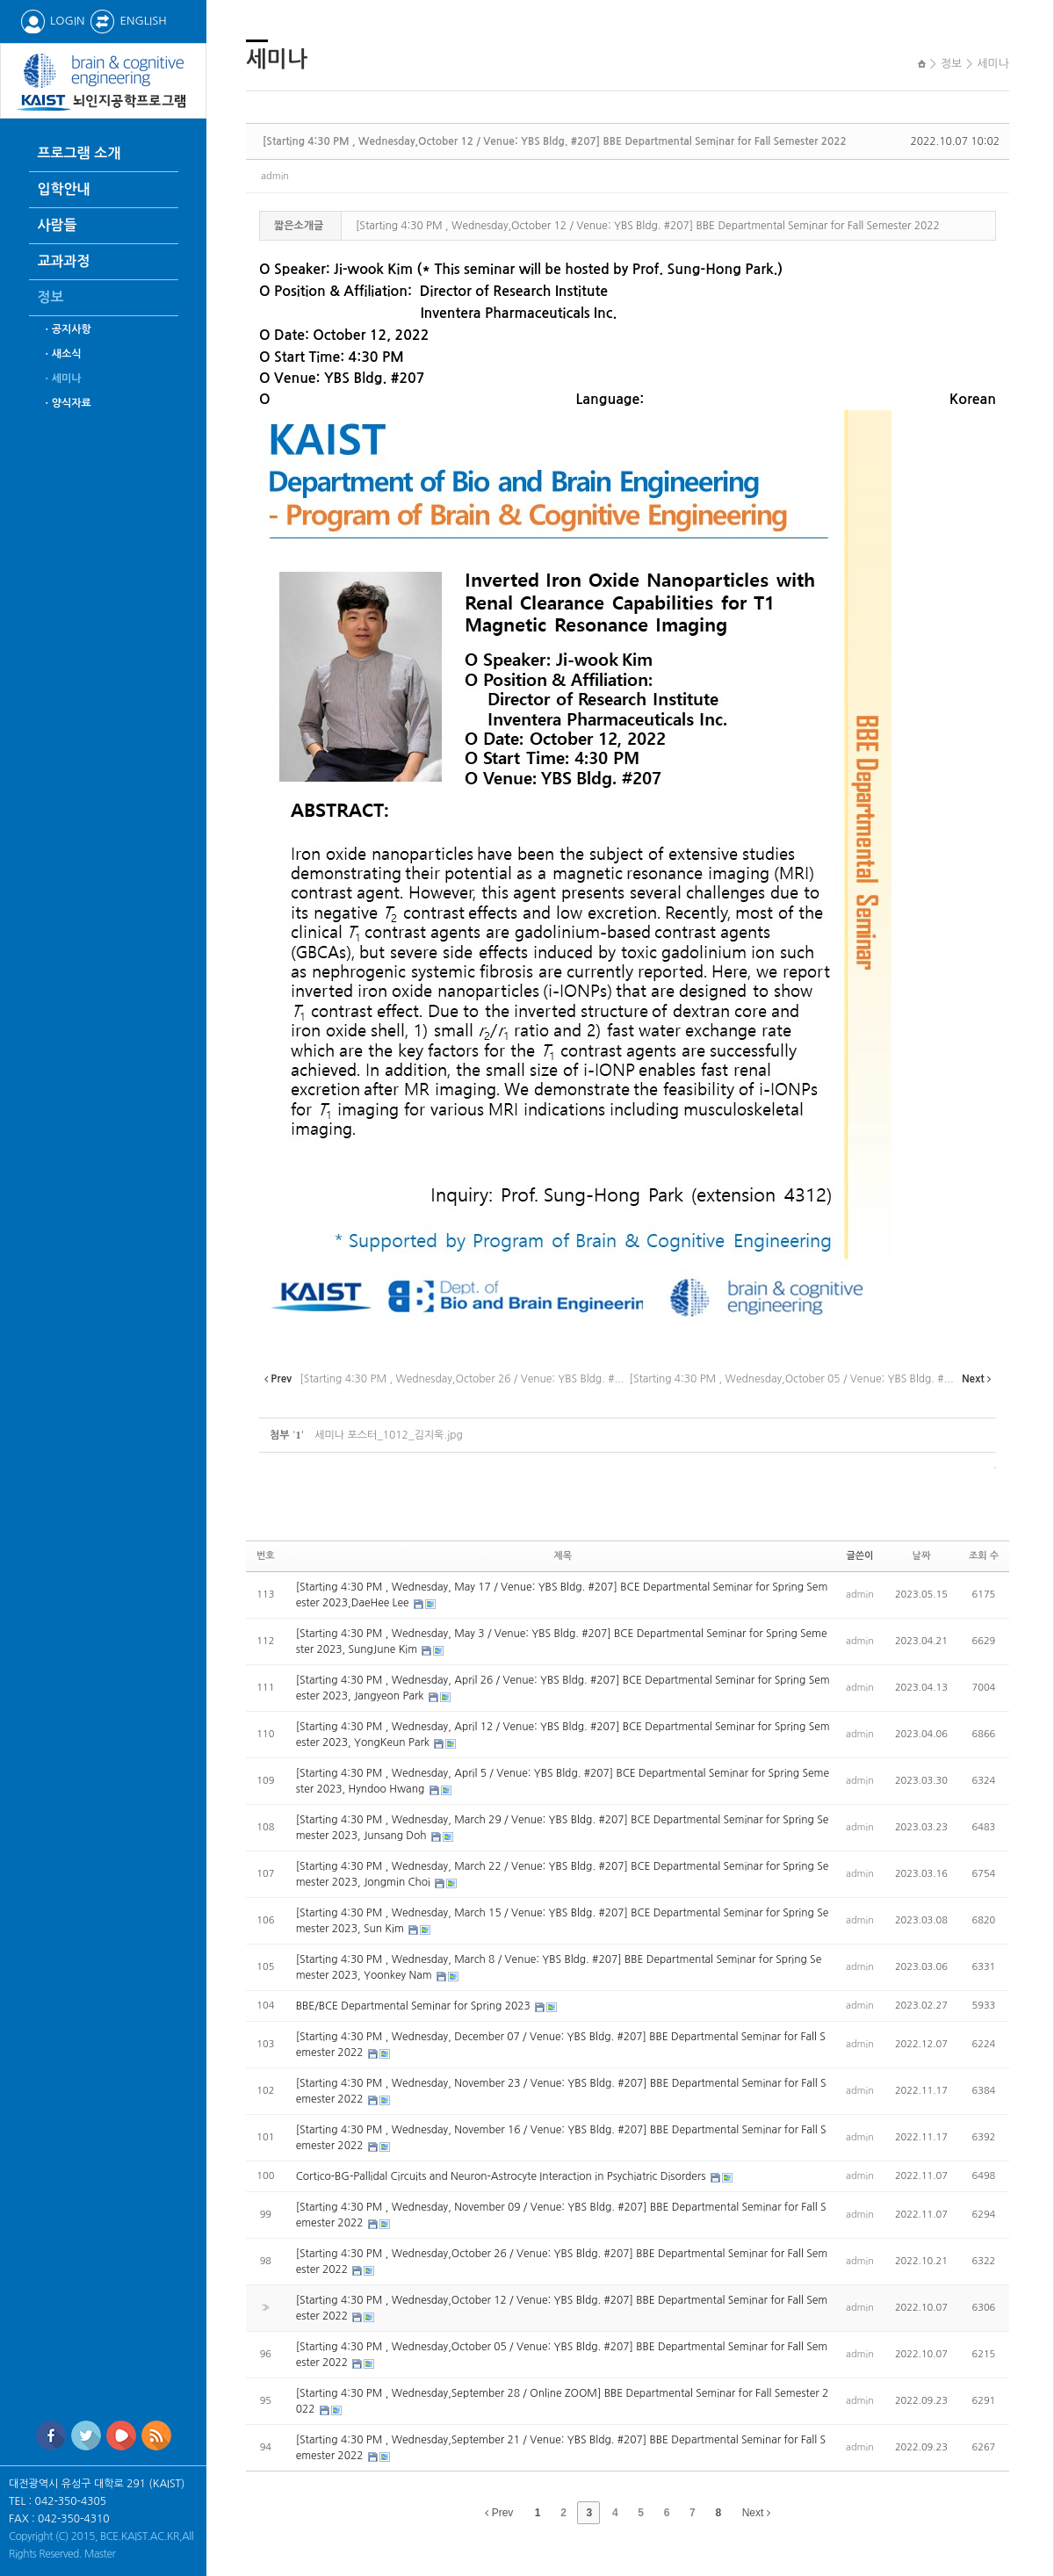 The height and width of the screenshot is (2576, 1054). I want to click on ㆍ양식자료, so click(66, 403).